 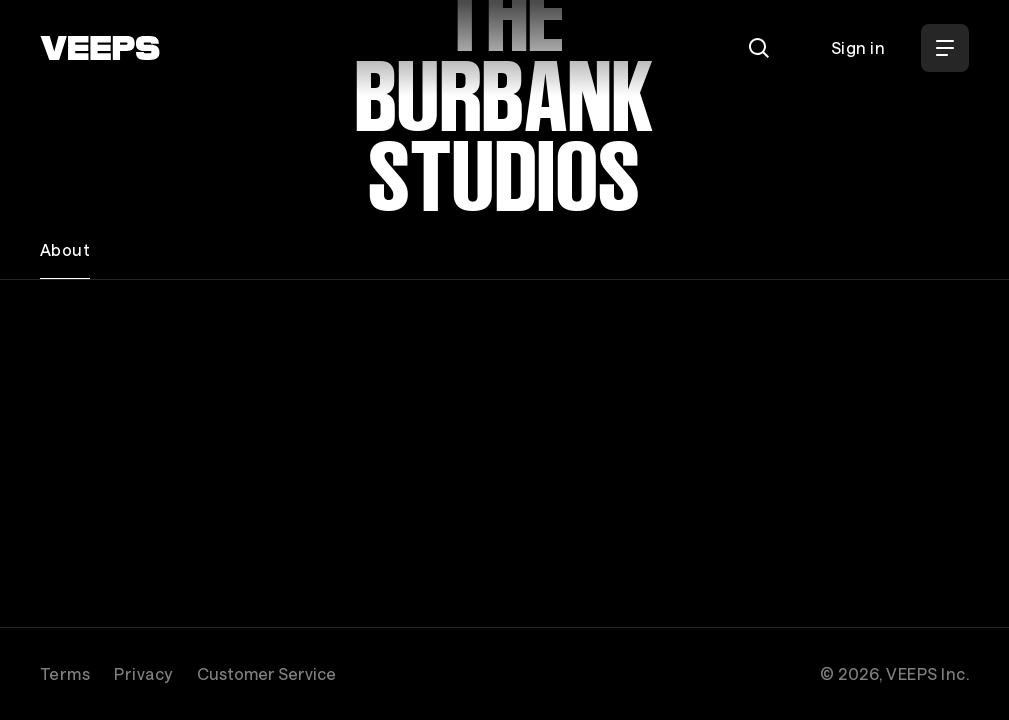 I want to click on Privacy, so click(x=143, y=673).